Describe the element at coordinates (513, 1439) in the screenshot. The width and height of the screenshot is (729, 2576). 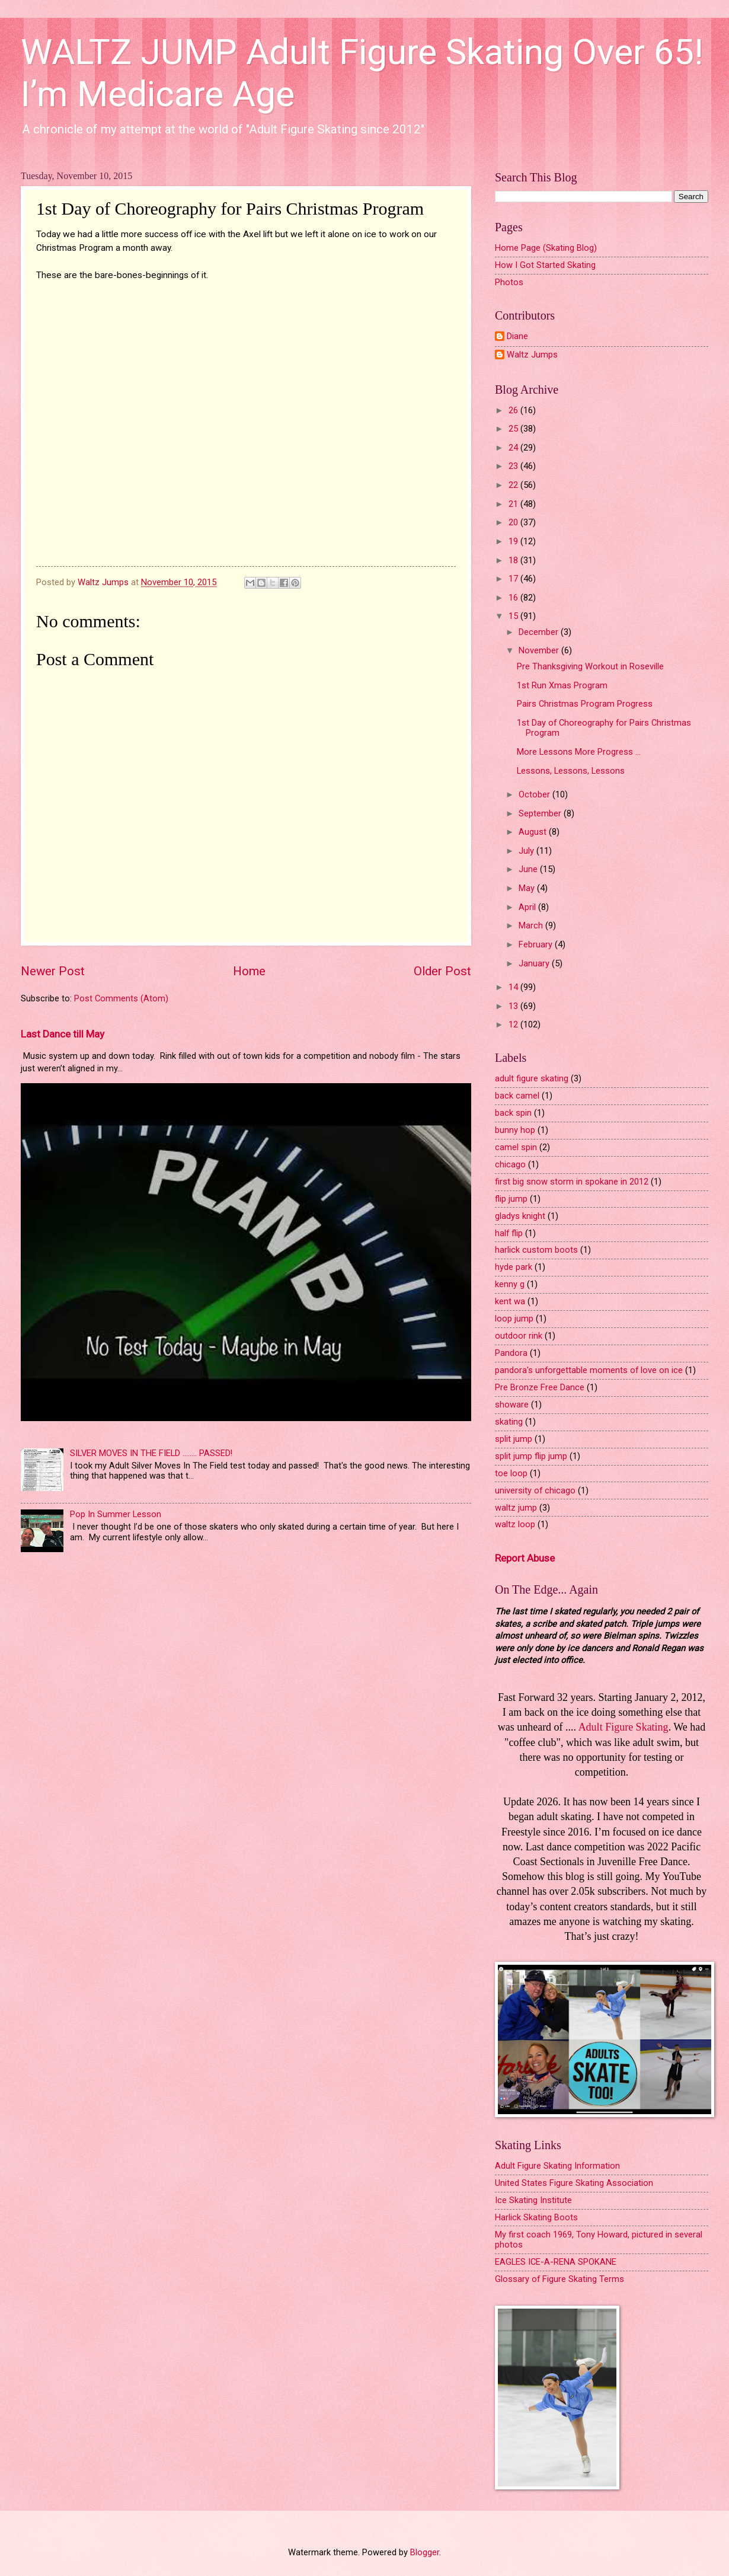
I see `split jump` at that location.